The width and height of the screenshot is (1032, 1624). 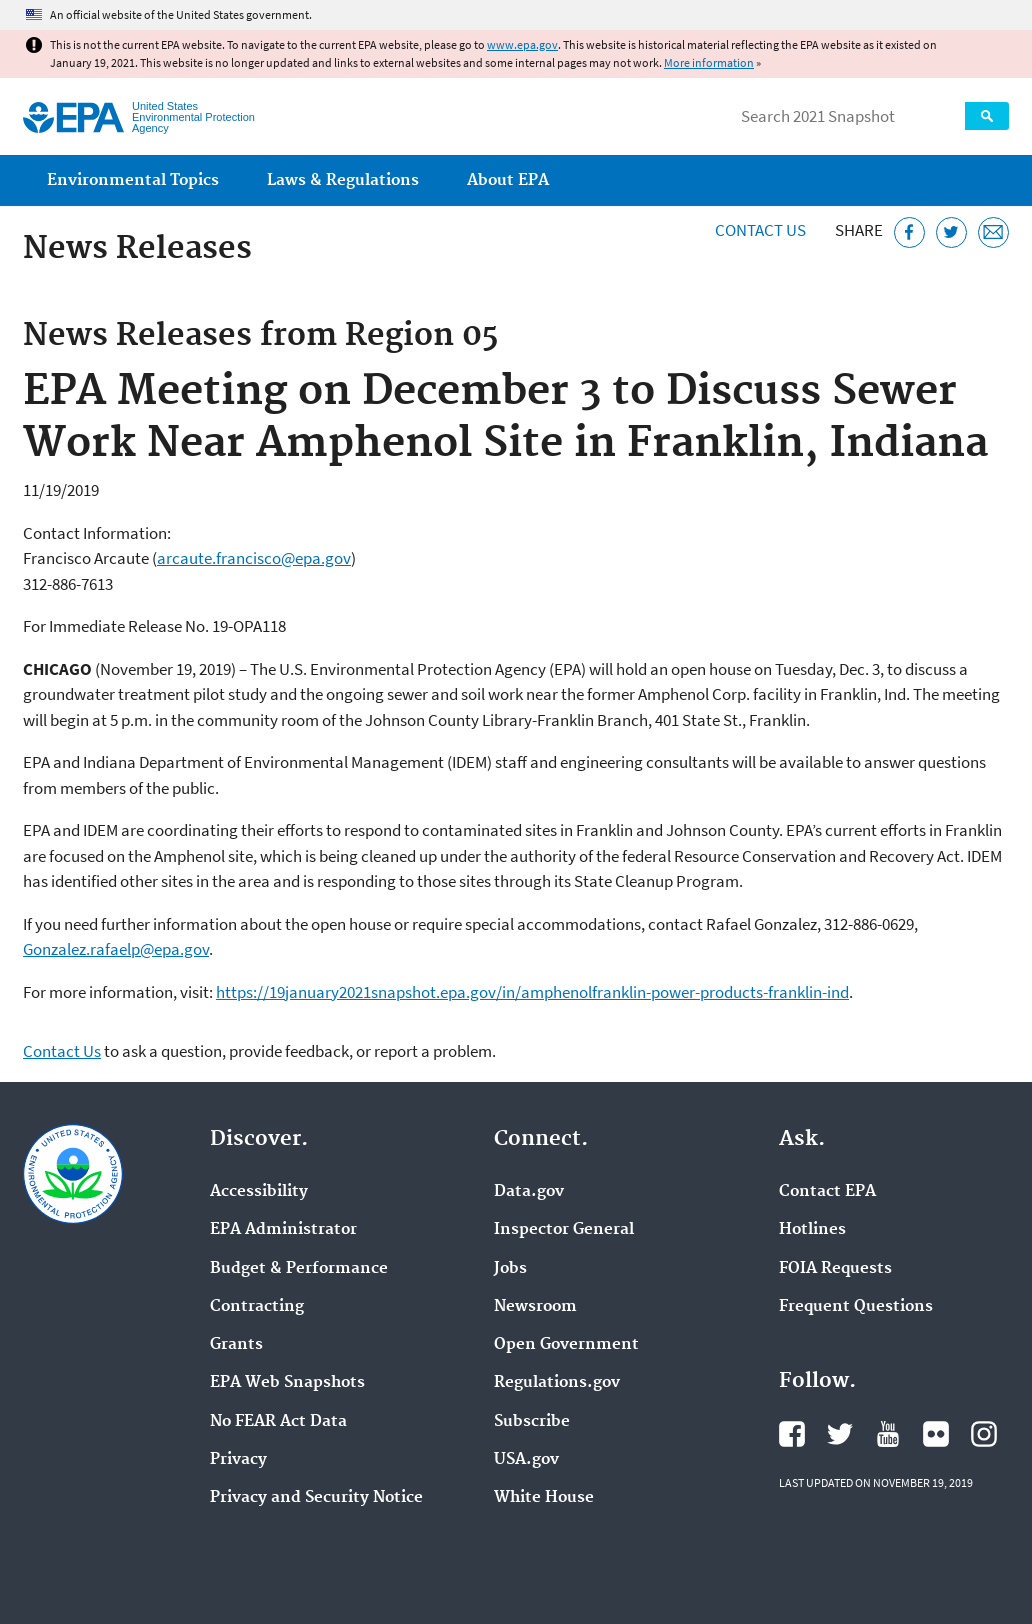 What do you see at coordinates (316, 1498) in the screenshot?
I see `Privacy and Security Notice` at bounding box center [316, 1498].